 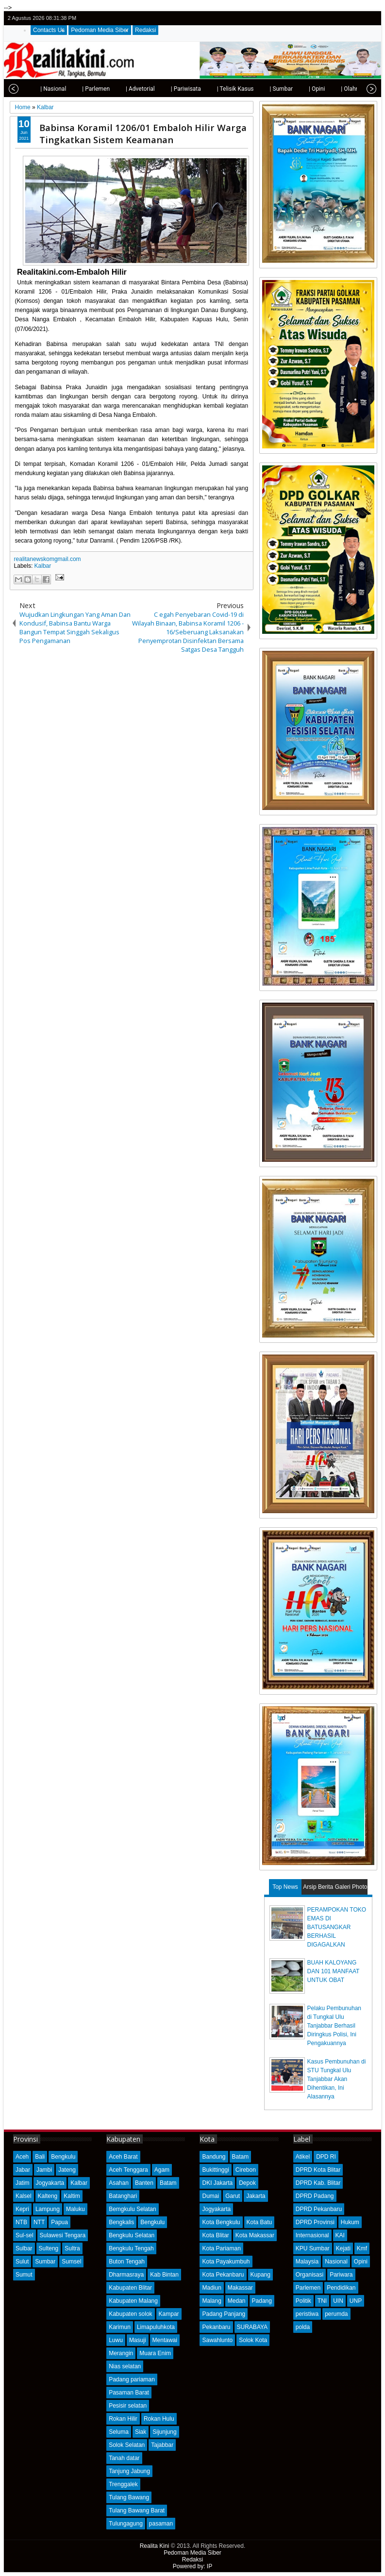 What do you see at coordinates (211, 2300) in the screenshot?
I see `Malang` at bounding box center [211, 2300].